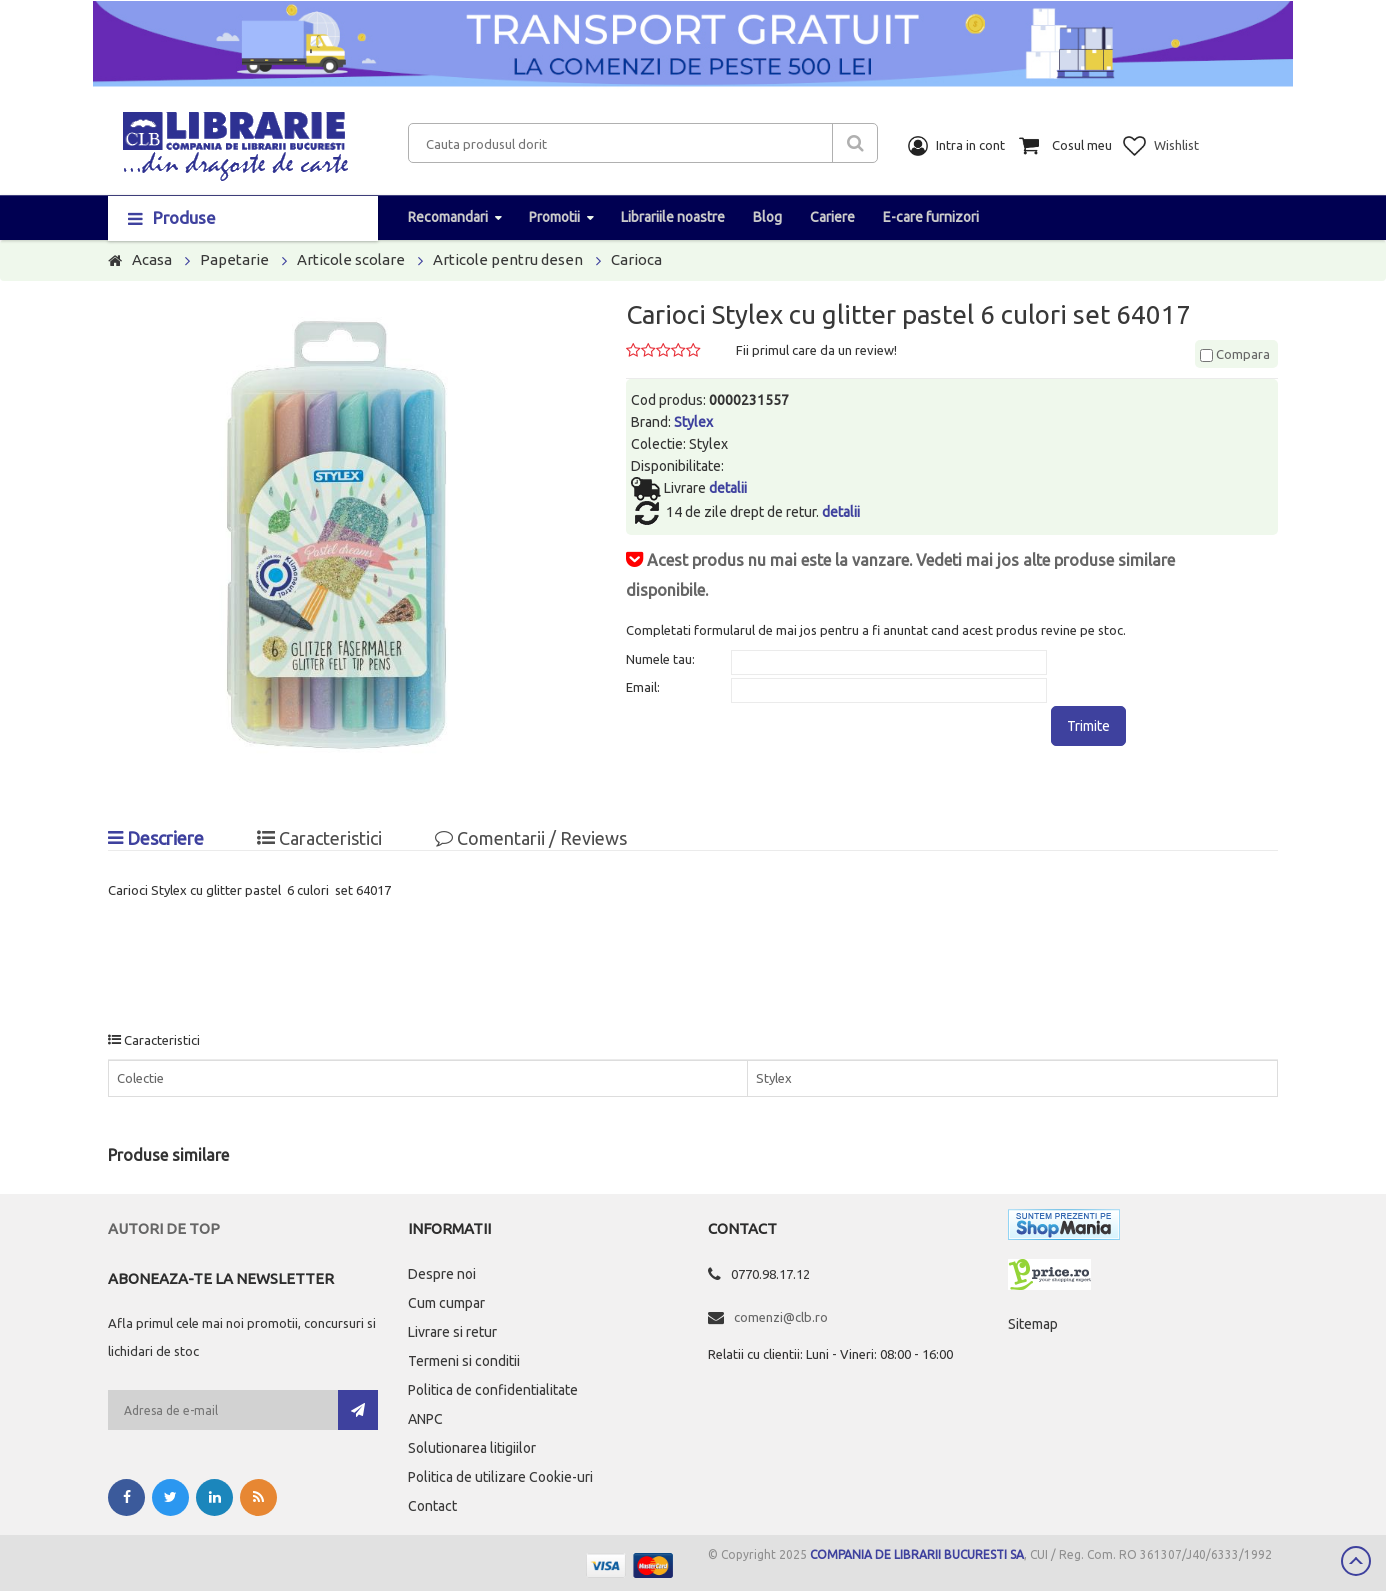  What do you see at coordinates (464, 1361) in the screenshot?
I see `Termeni si conditii` at bounding box center [464, 1361].